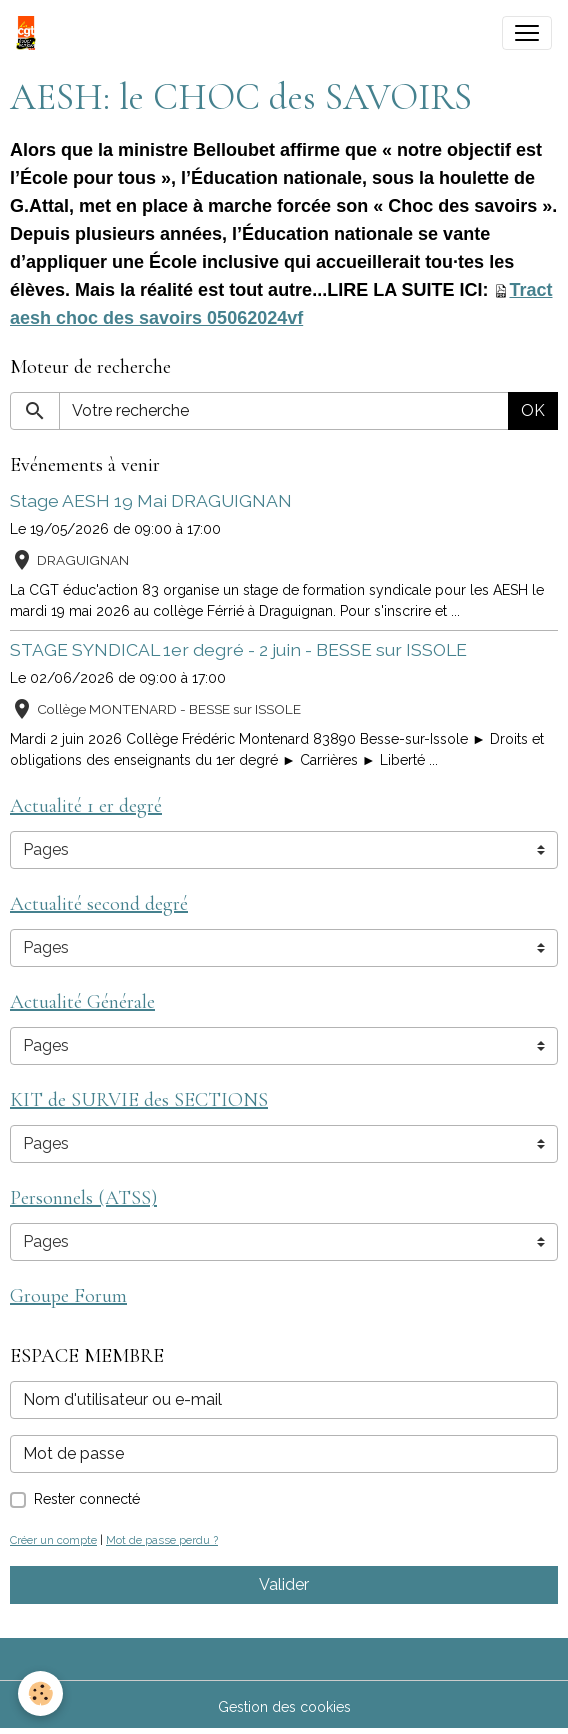 The width and height of the screenshot is (568, 1734). What do you see at coordinates (284, 1584) in the screenshot?
I see `Valider` at bounding box center [284, 1584].